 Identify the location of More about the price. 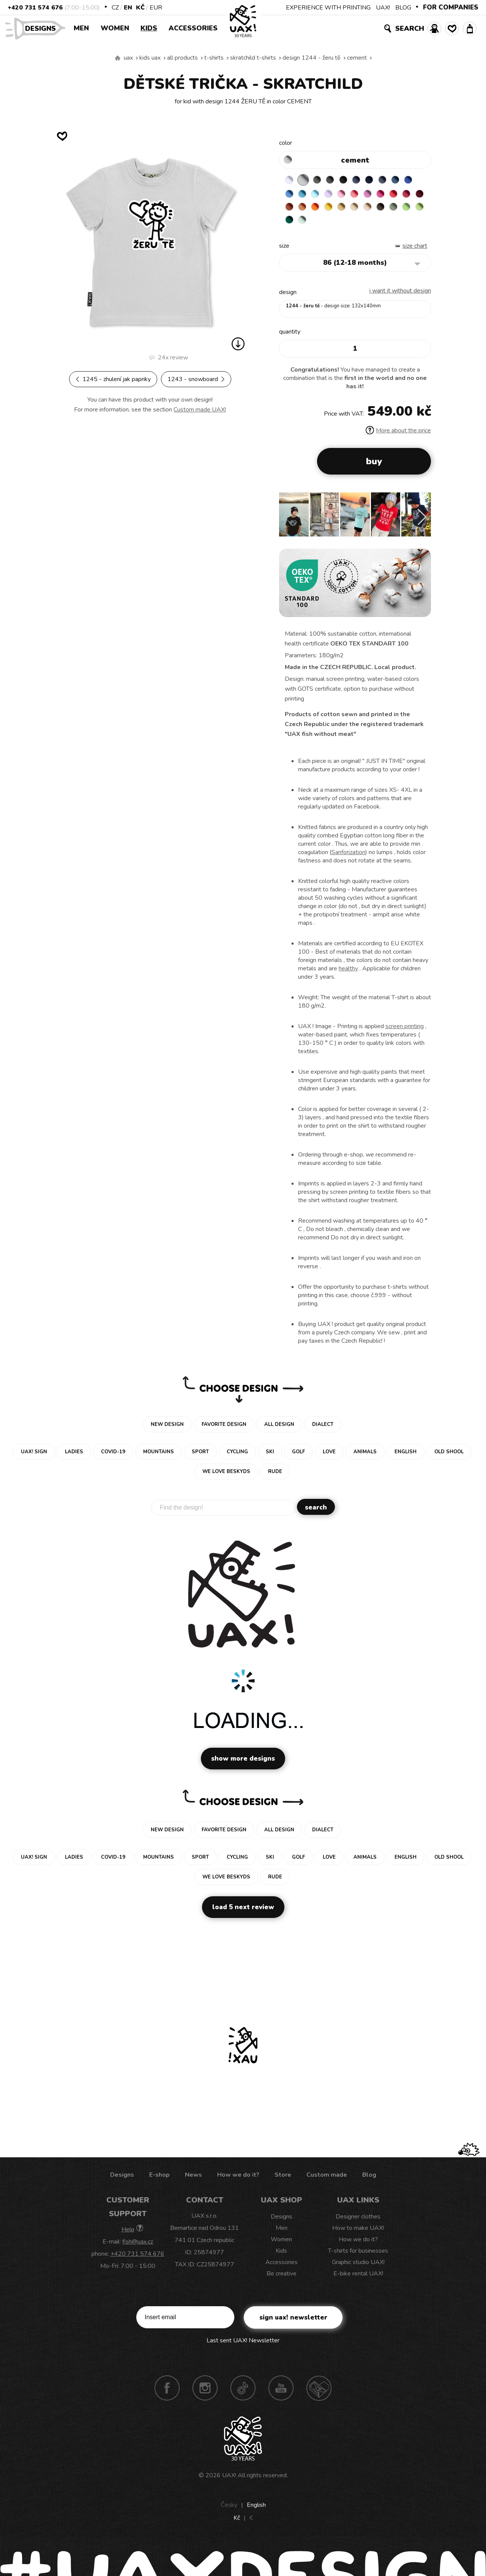
(398, 436).